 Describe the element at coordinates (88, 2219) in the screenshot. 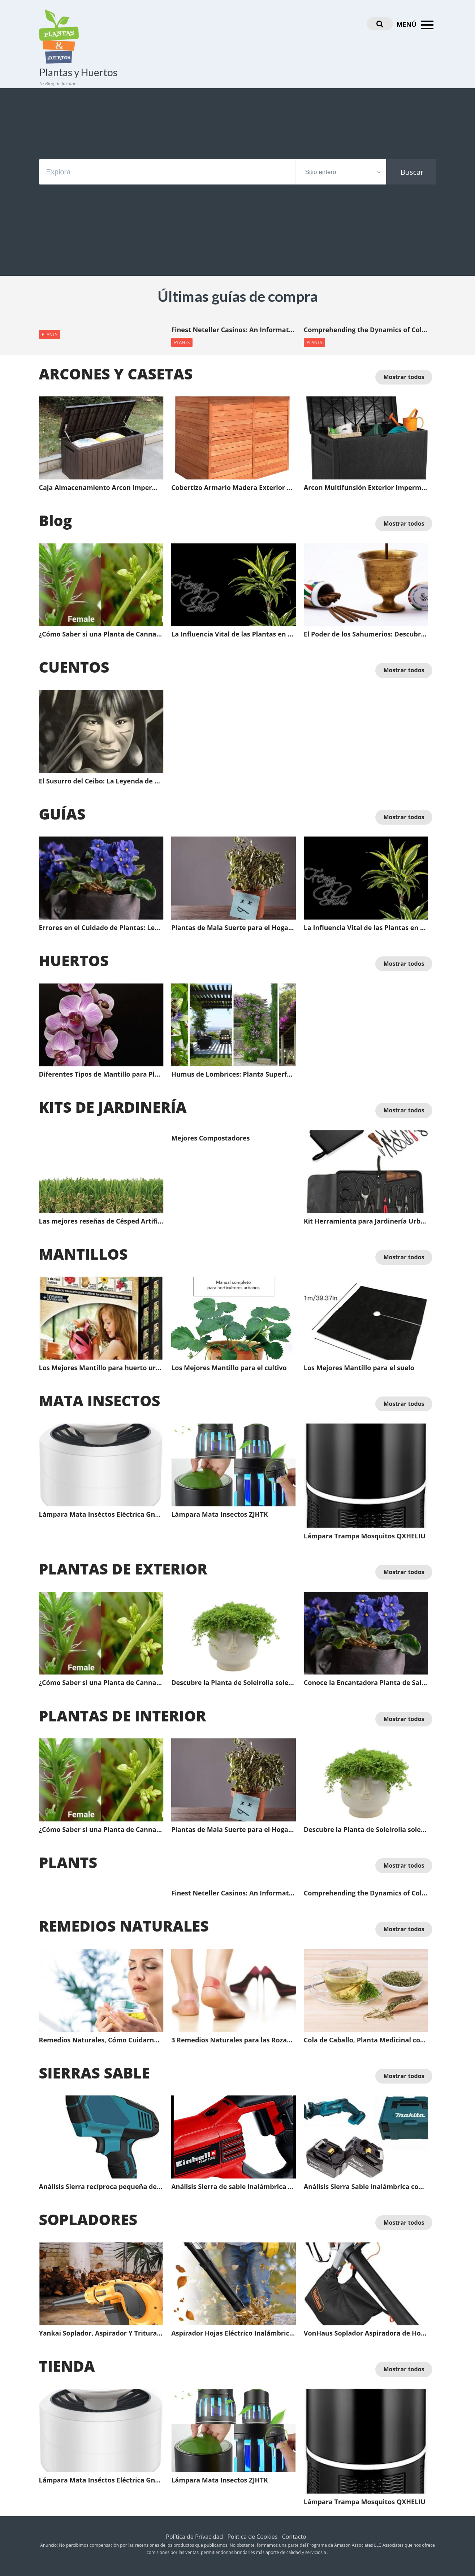

I see `SOPLADORES` at that location.